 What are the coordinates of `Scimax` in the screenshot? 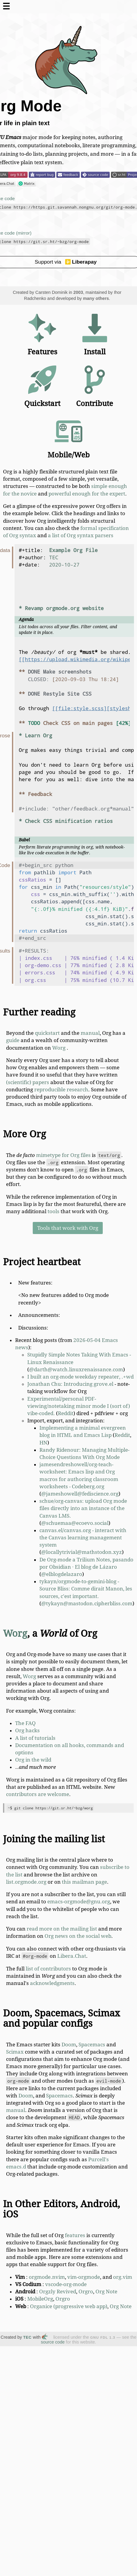 It's located at (15, 2052).